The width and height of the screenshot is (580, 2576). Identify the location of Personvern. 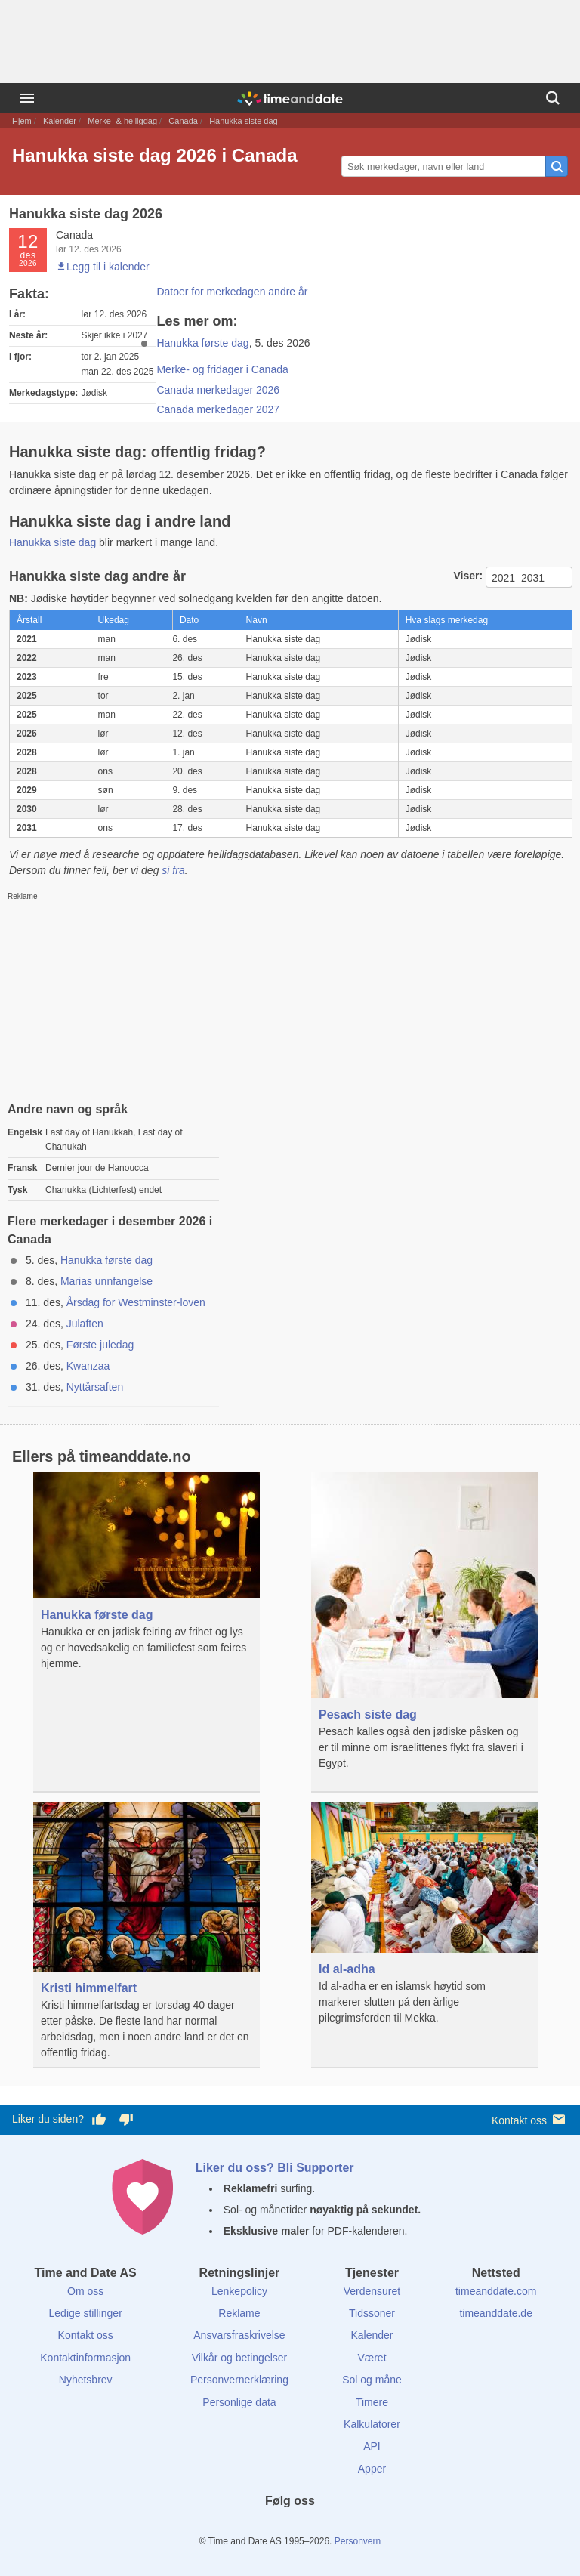
(358, 2541).